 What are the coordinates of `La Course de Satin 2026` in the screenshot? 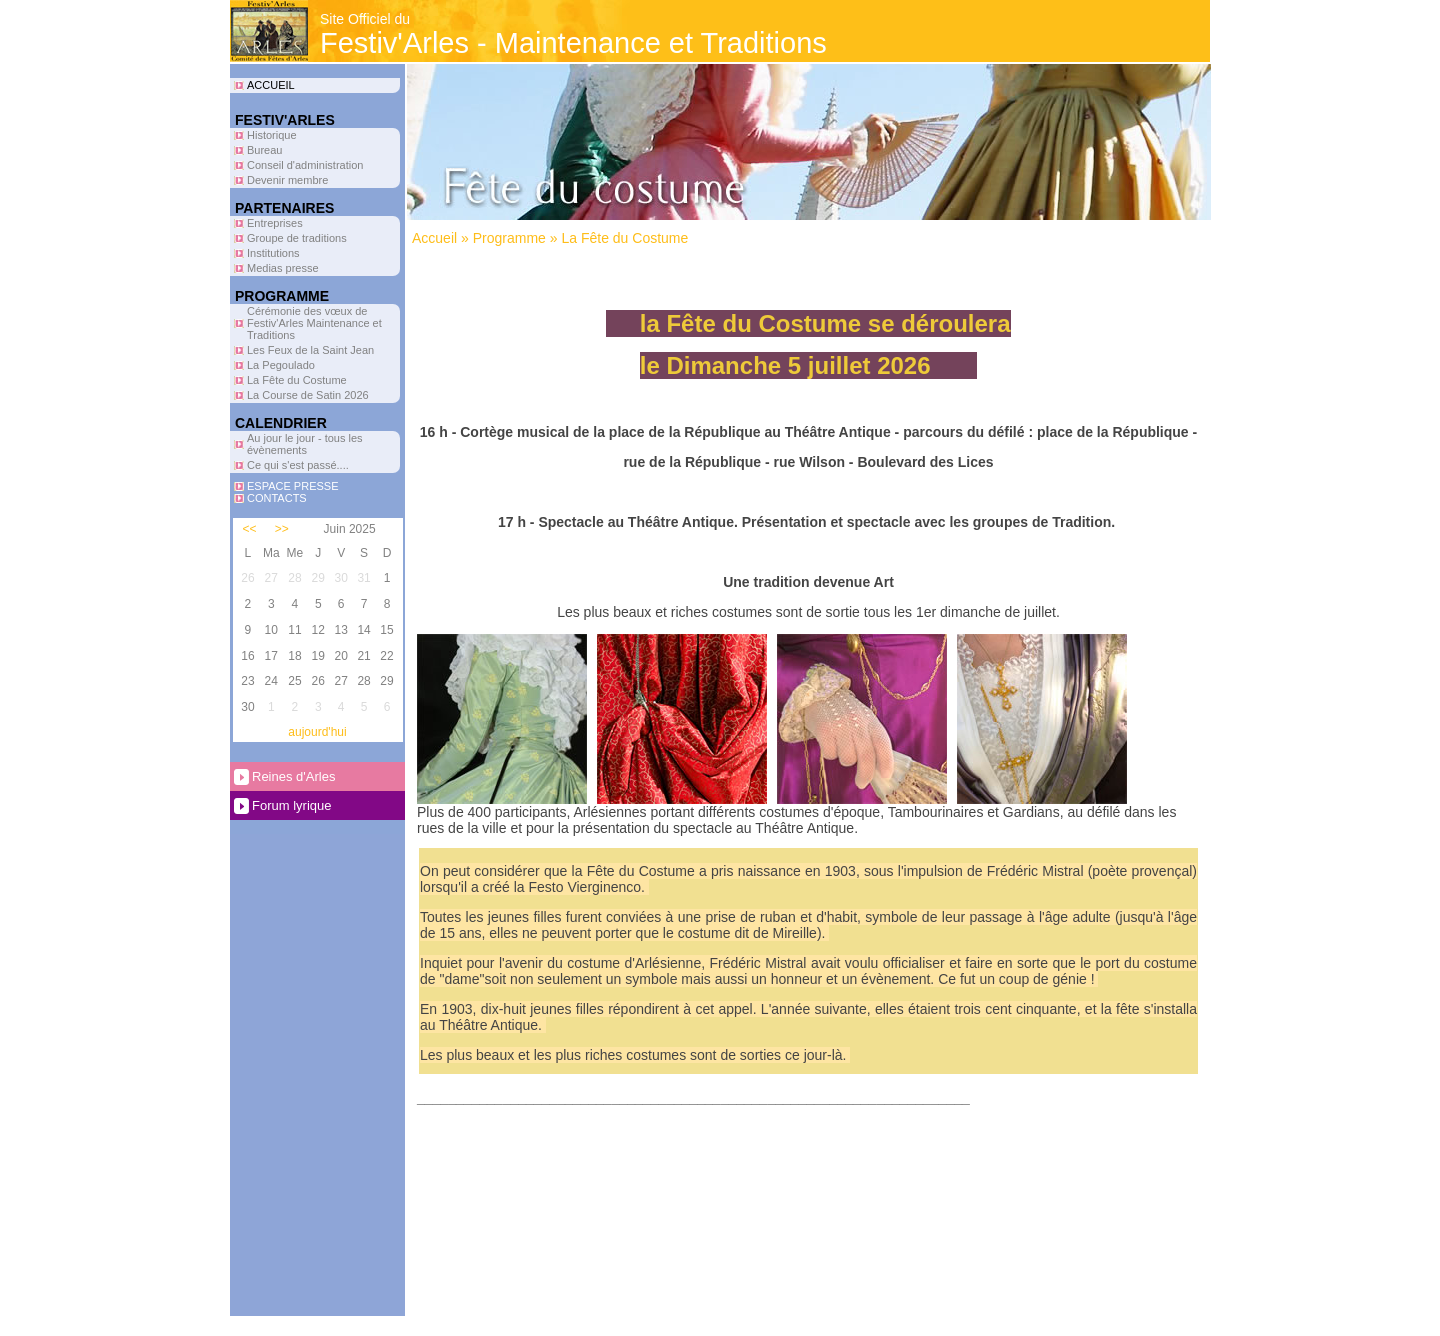 It's located at (308, 395).